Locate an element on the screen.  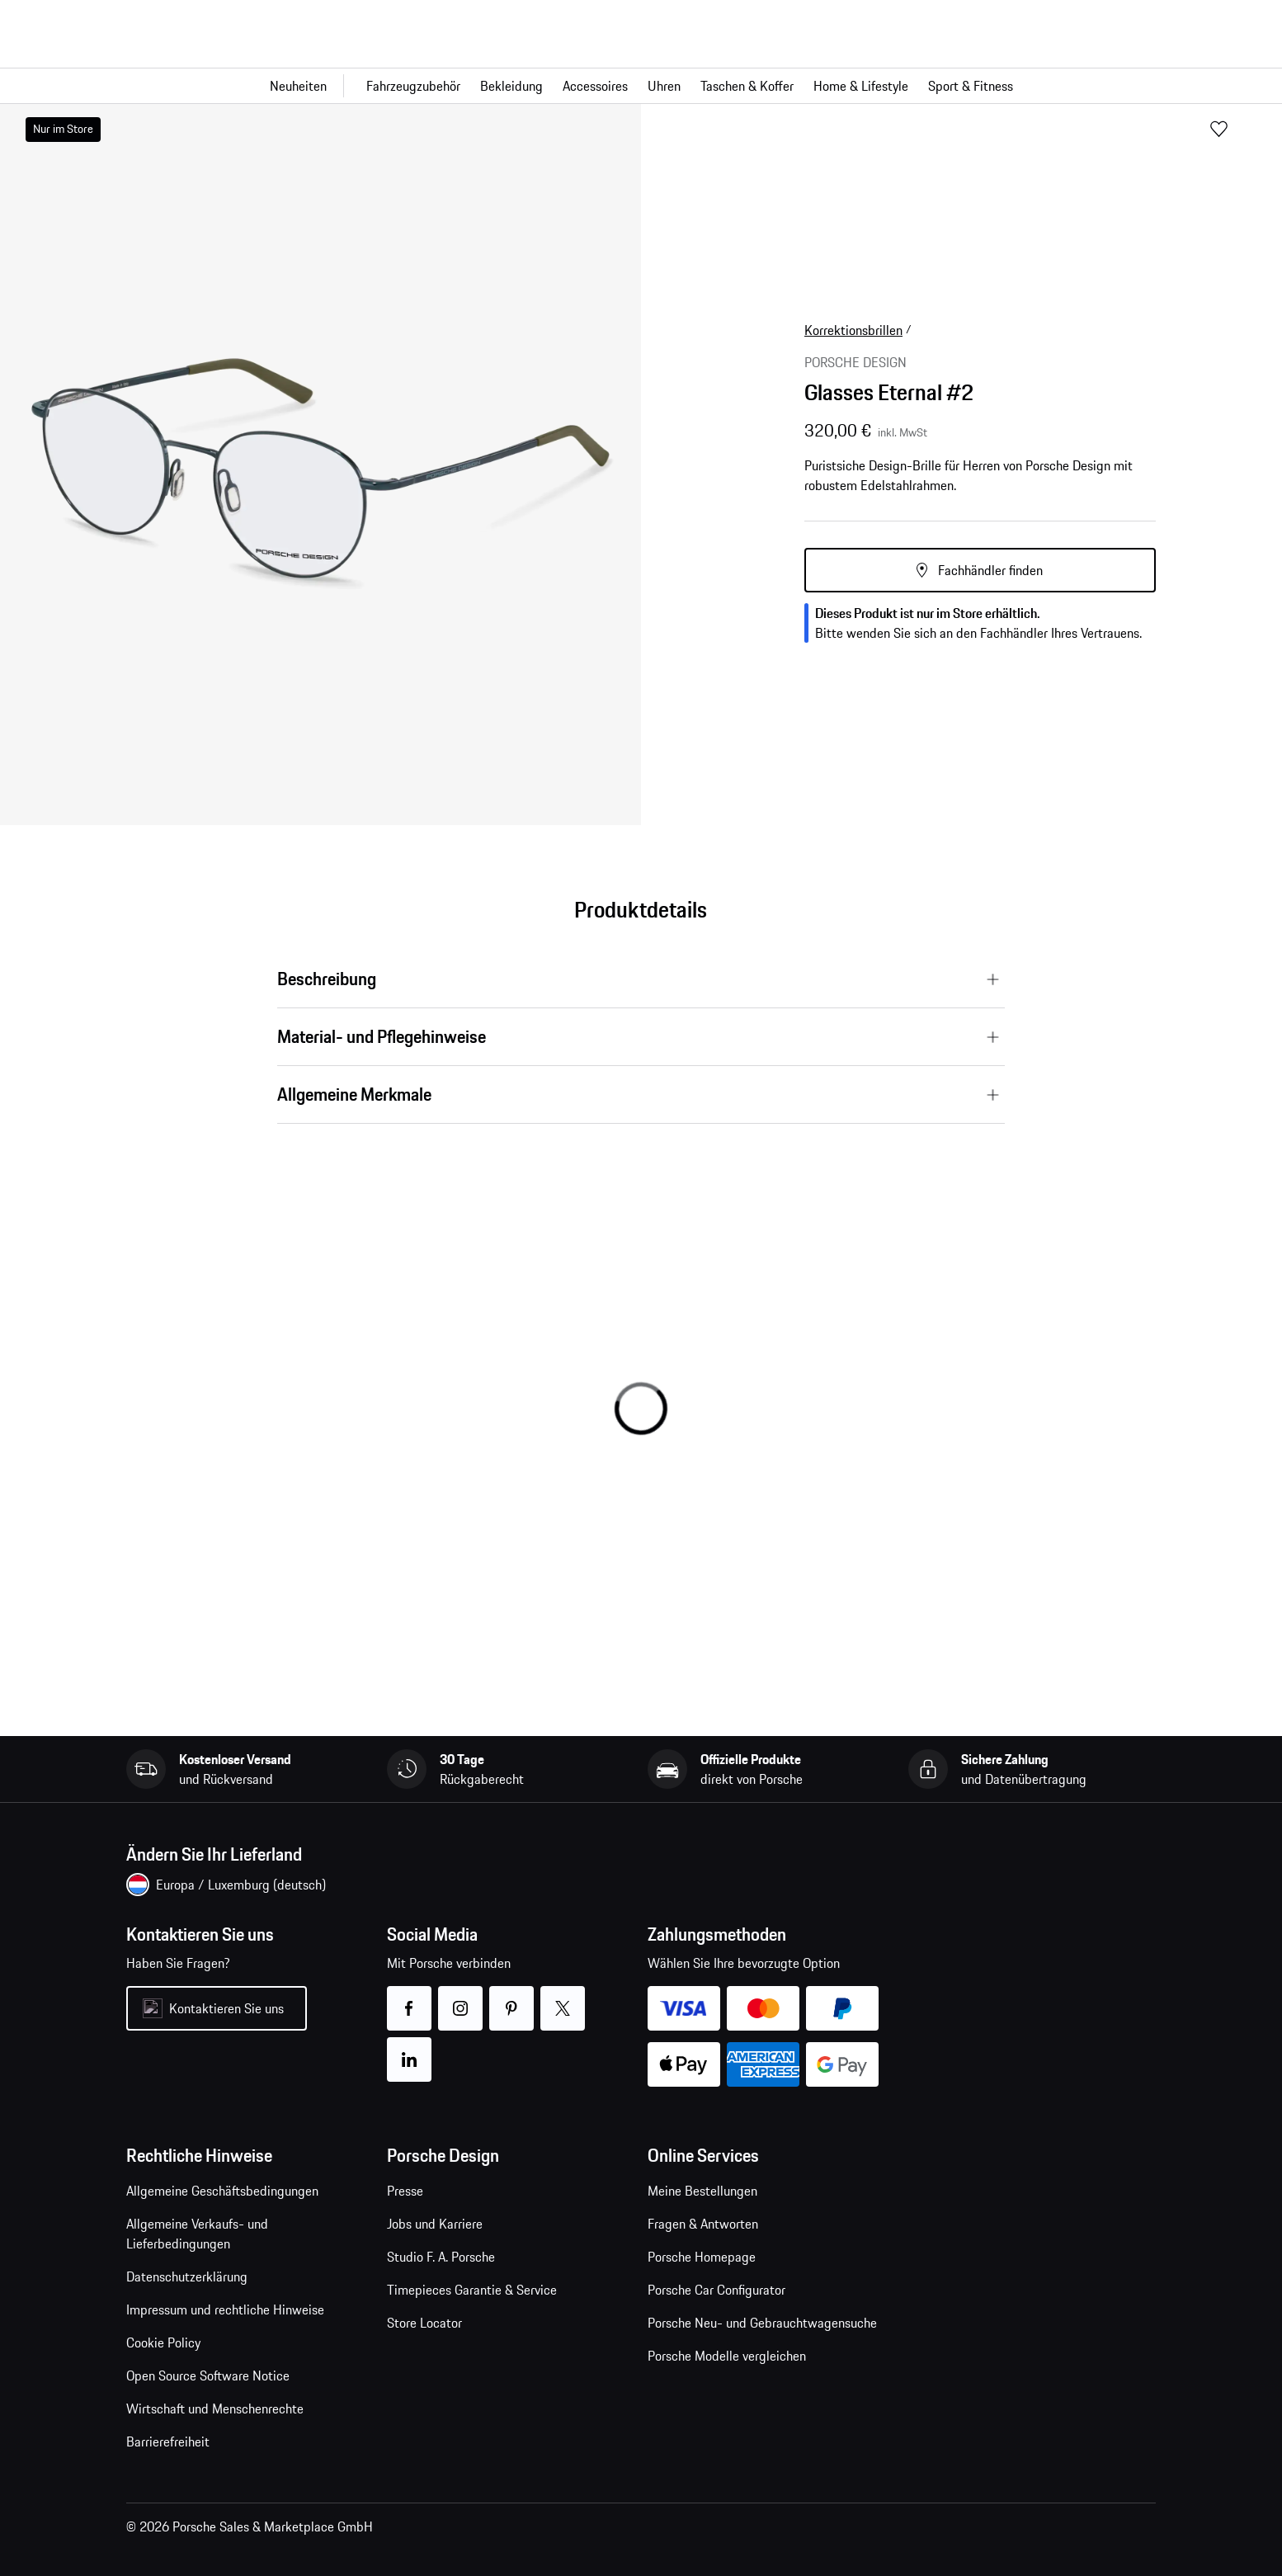
Allgemeine Geschäftsbedingungen is located at coordinates (222, 2191).